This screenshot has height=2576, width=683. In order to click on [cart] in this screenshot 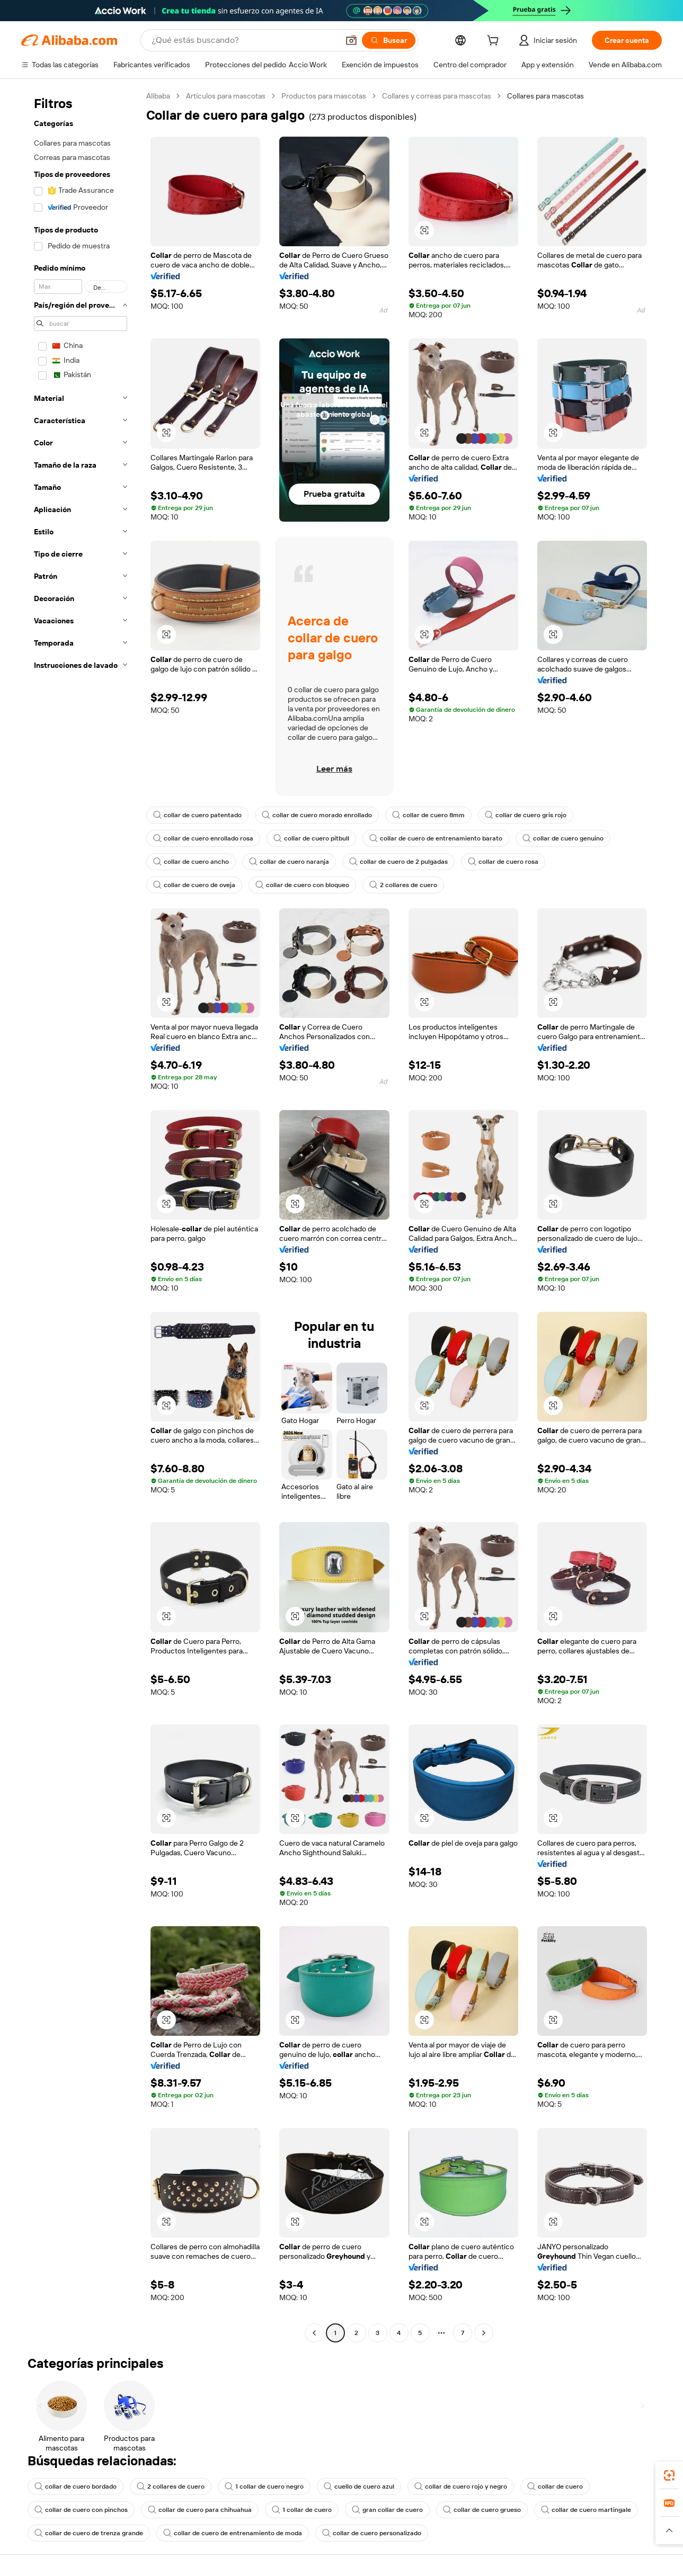, I will do `click(495, 42)`.